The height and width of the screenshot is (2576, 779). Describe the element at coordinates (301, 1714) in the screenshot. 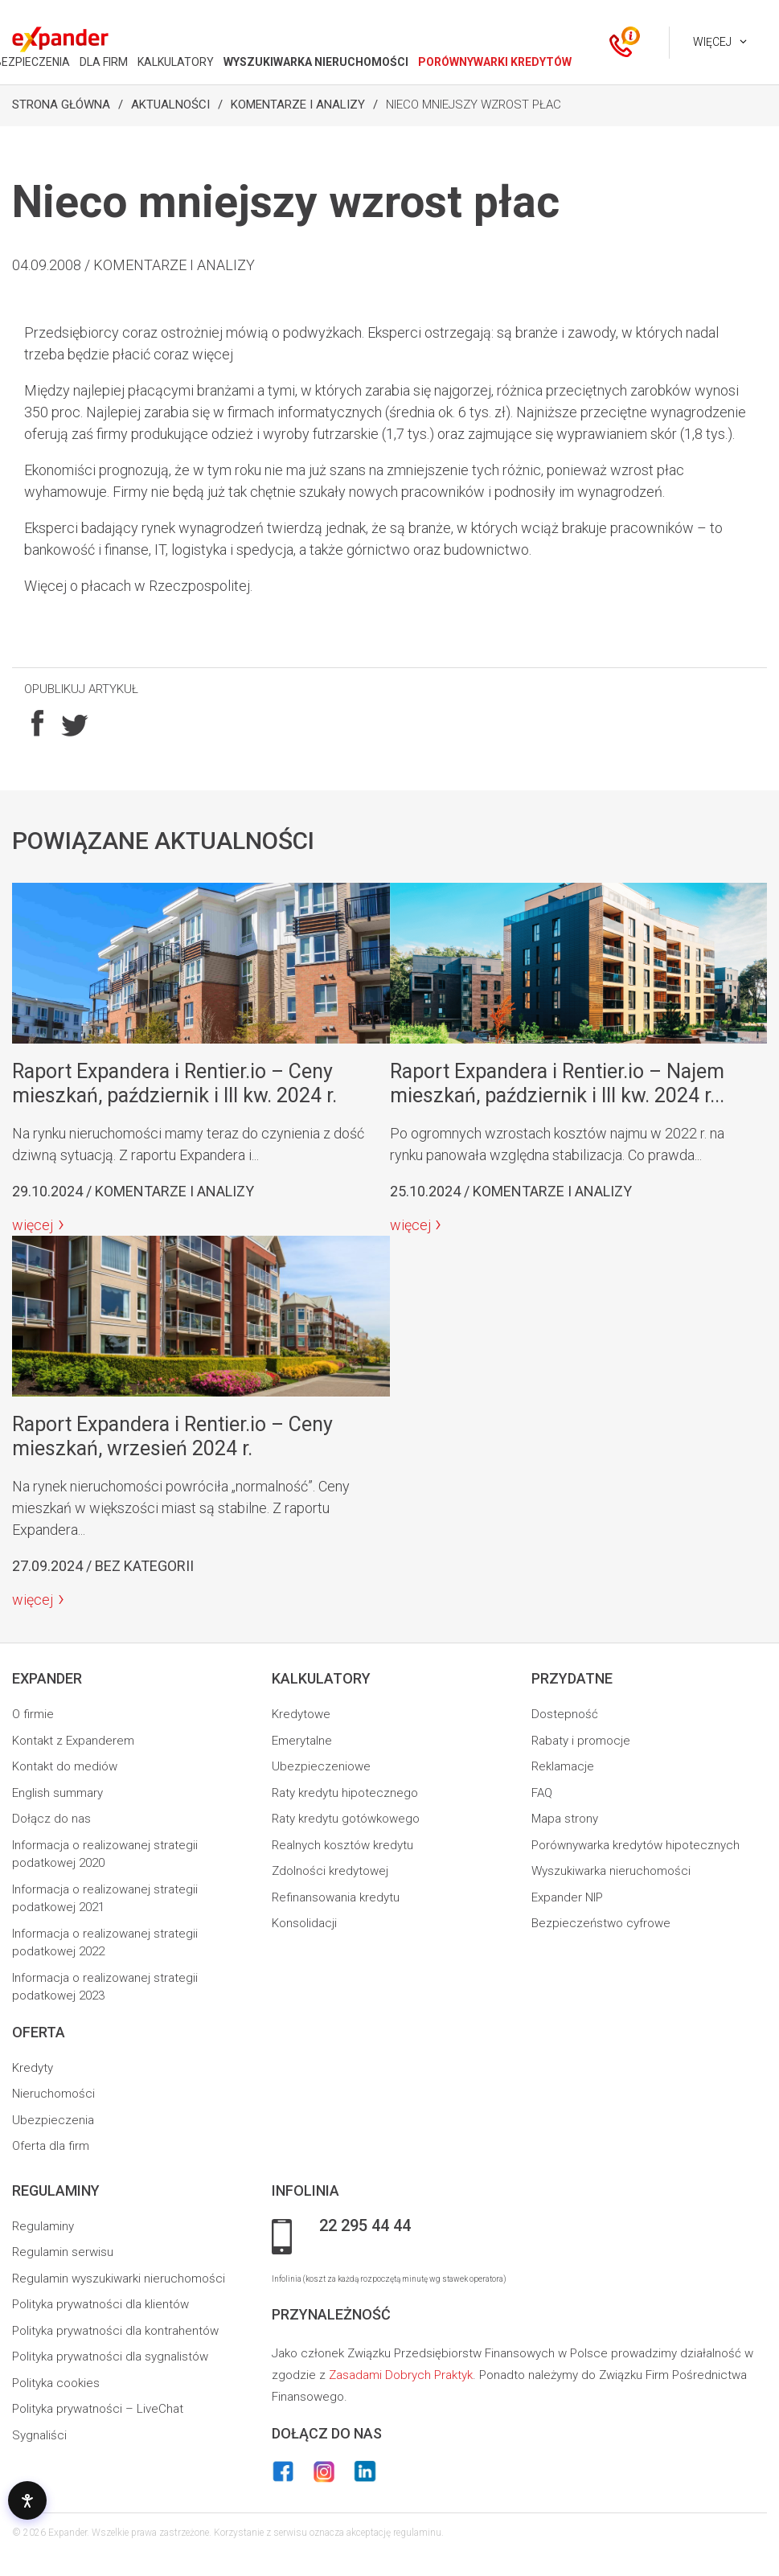

I see `Kredytowe` at that location.